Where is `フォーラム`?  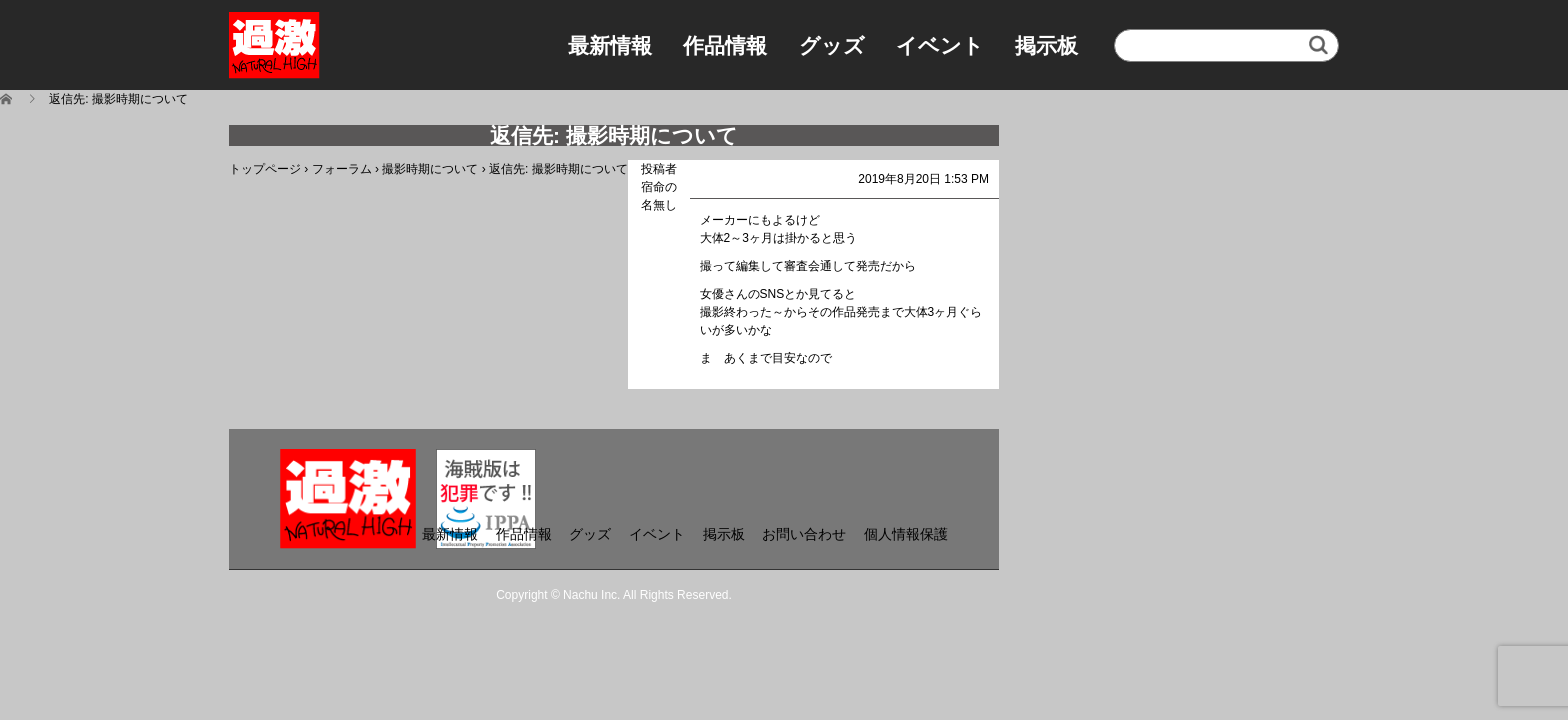 フォーラム is located at coordinates (342, 169).